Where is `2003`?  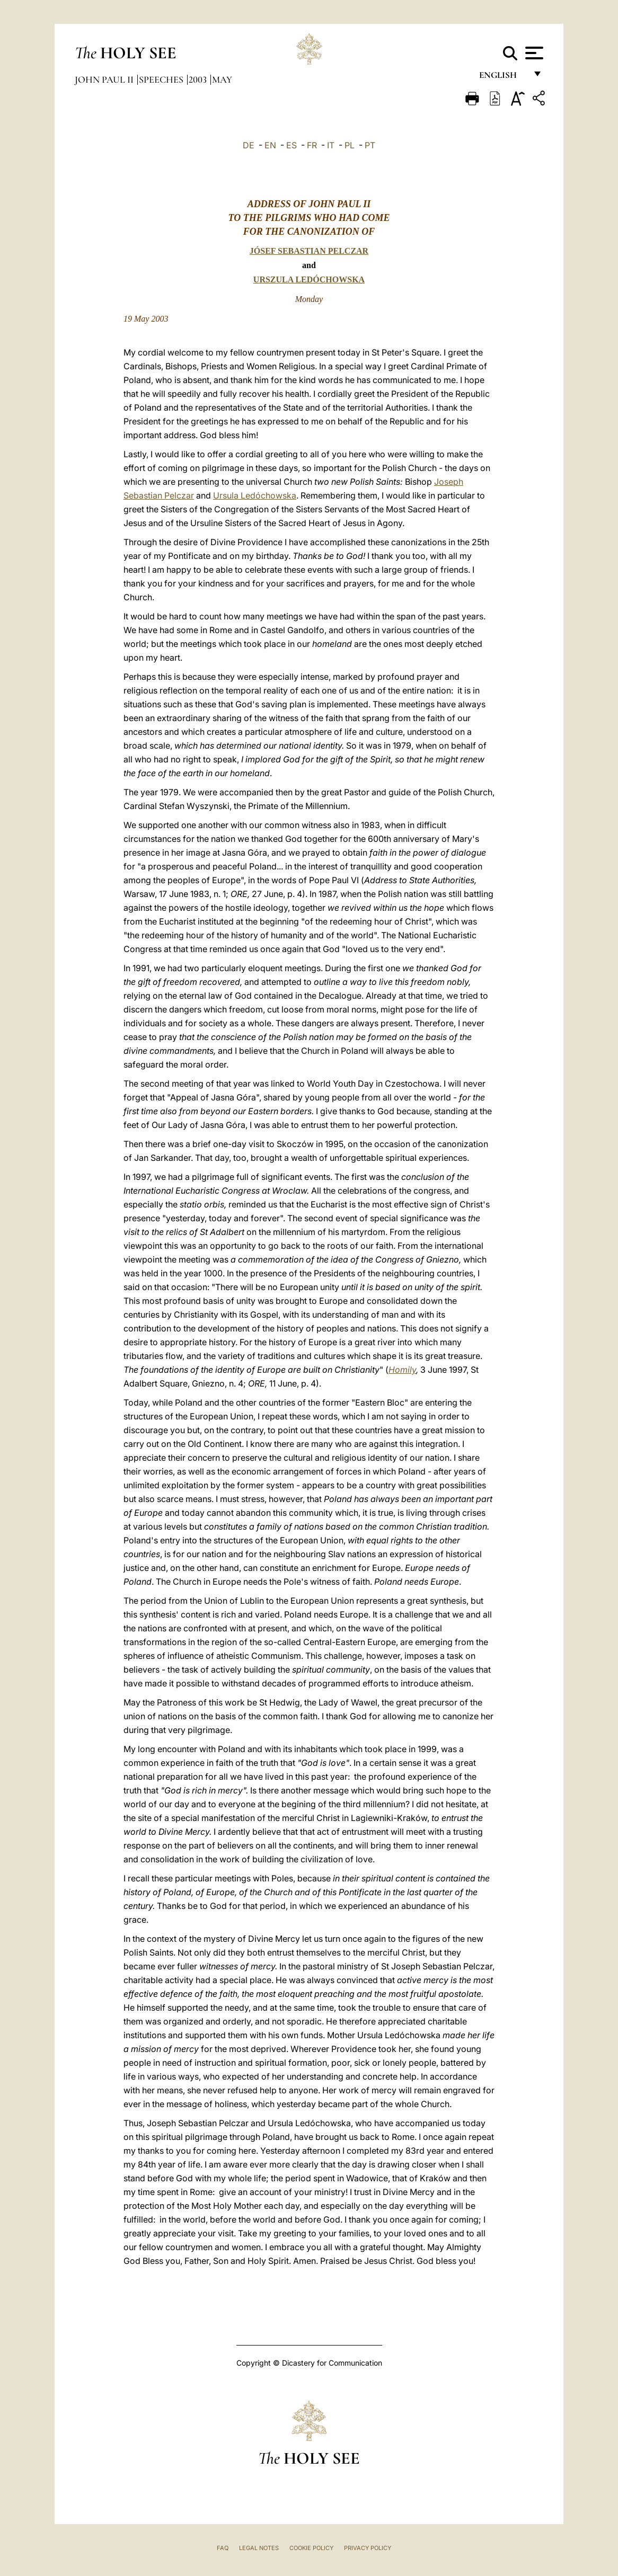
2003 is located at coordinates (199, 79).